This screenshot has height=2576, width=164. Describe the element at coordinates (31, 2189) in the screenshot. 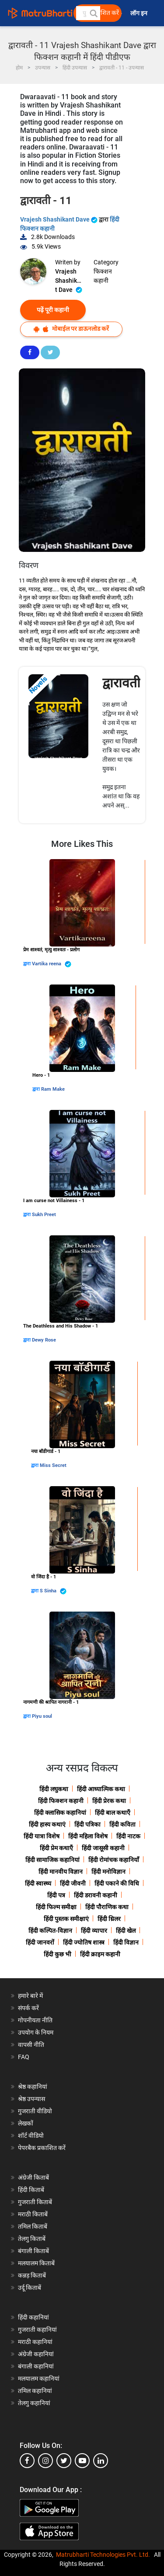

I see `हिंदी किताबें` at that location.